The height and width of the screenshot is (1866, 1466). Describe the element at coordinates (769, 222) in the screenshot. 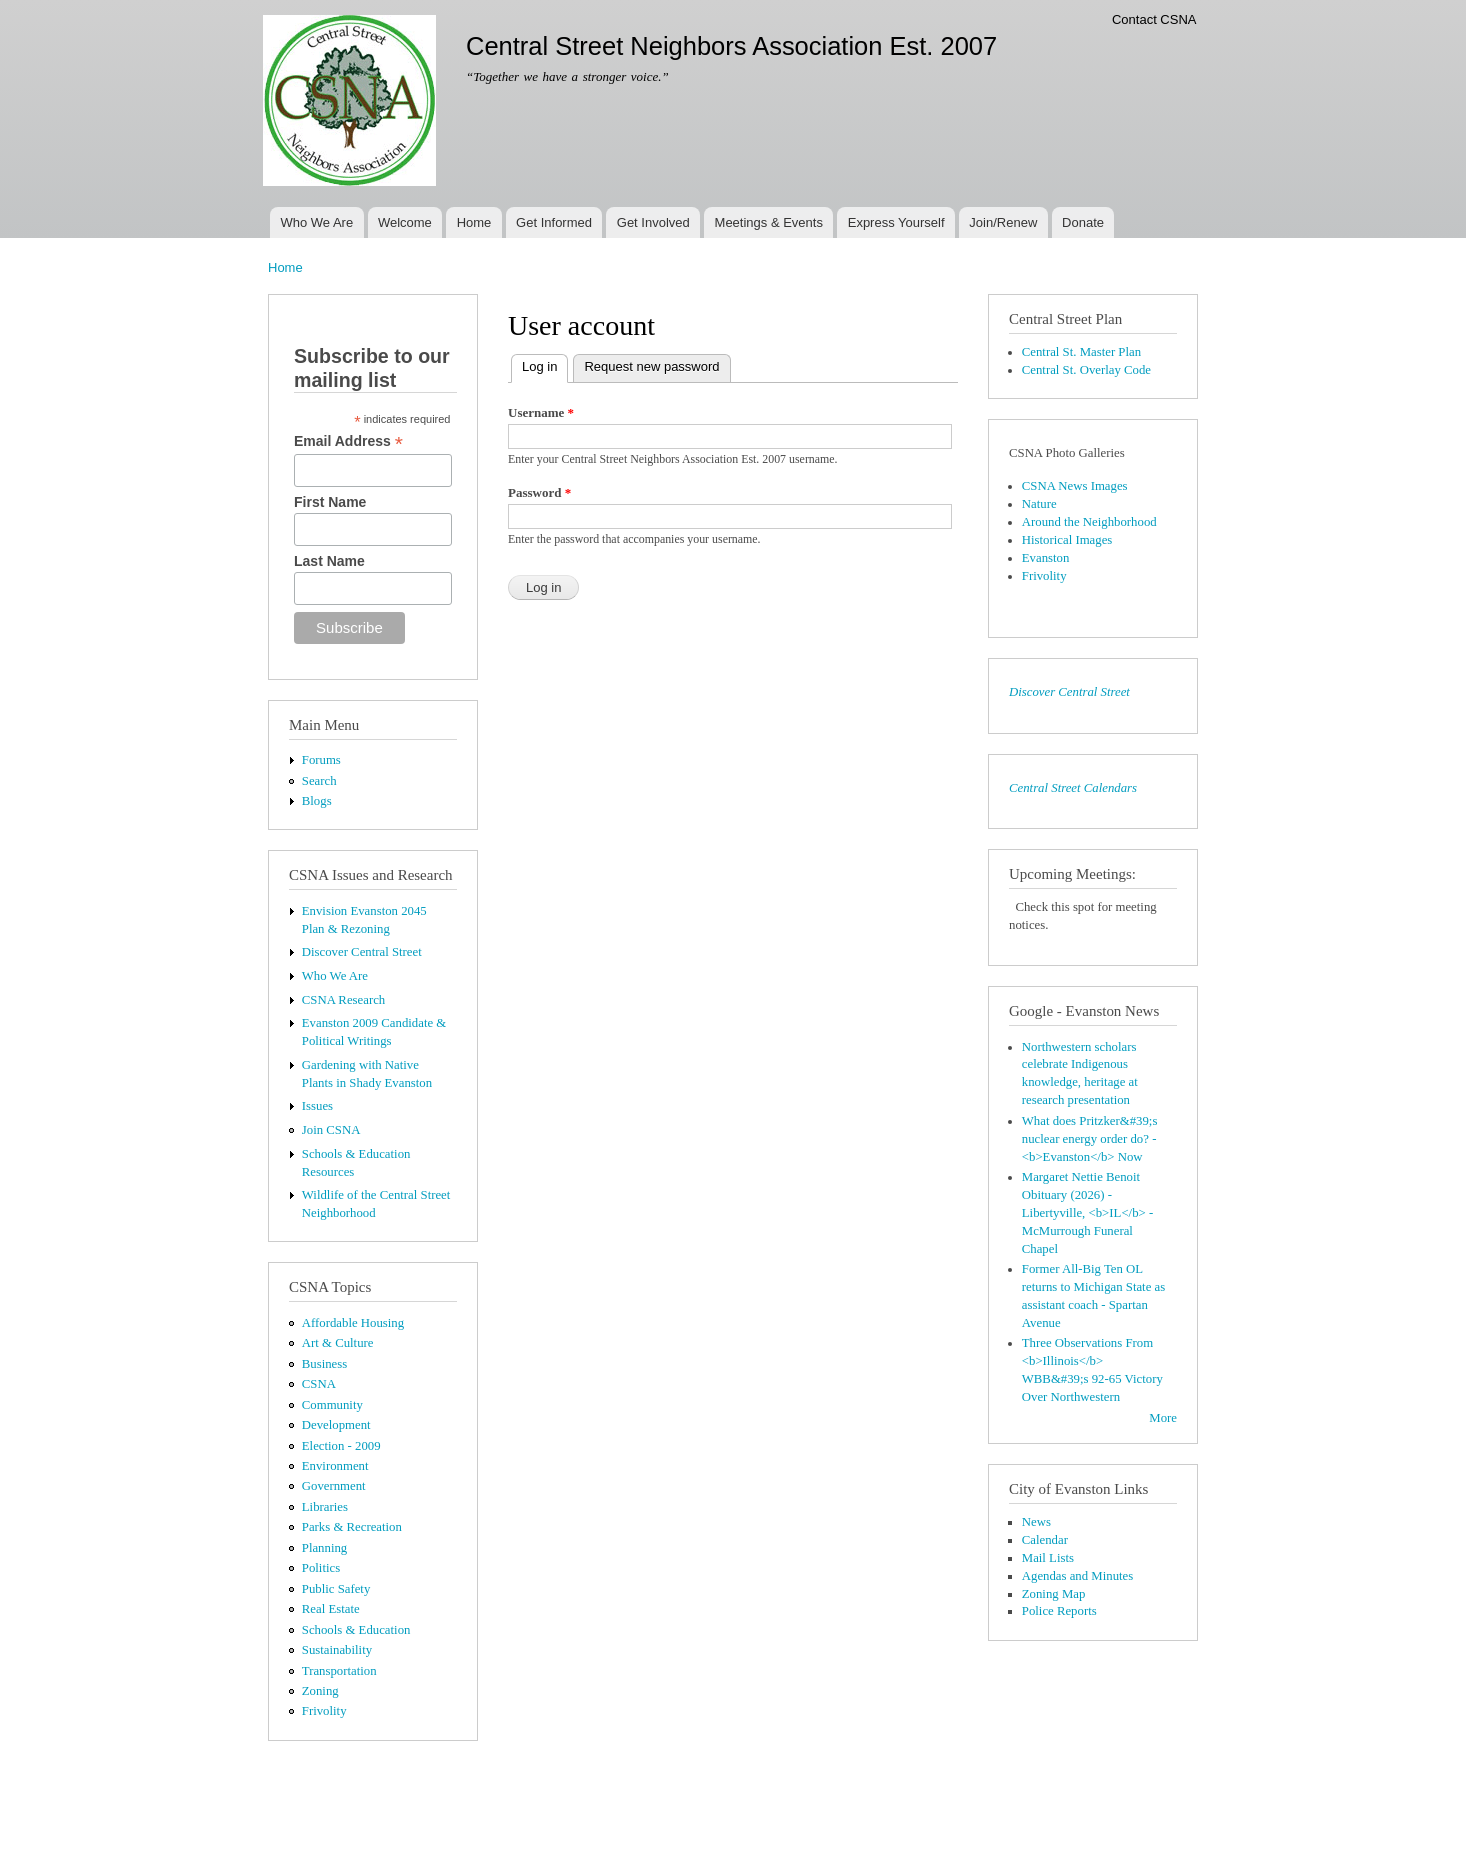

I see `Meetings & Events` at that location.